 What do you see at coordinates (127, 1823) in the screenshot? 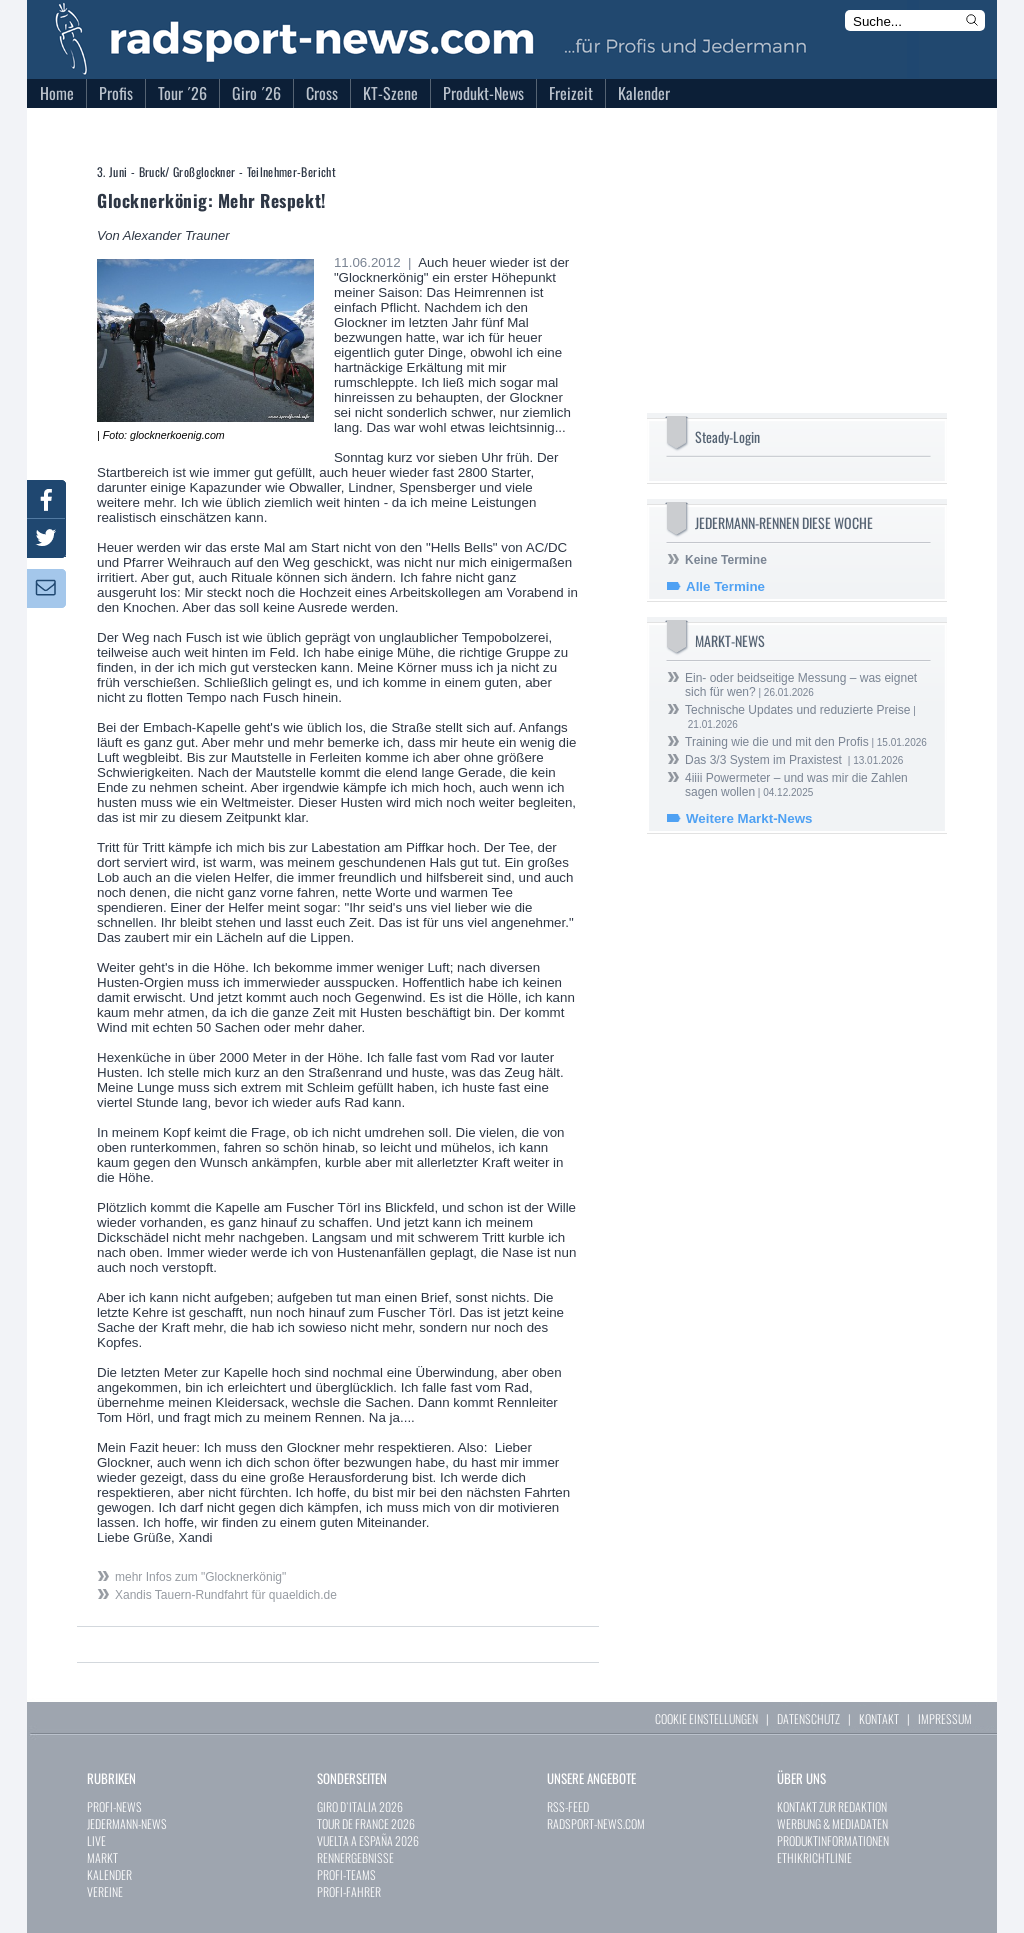
I see `JEDERMANN-NEWS` at bounding box center [127, 1823].